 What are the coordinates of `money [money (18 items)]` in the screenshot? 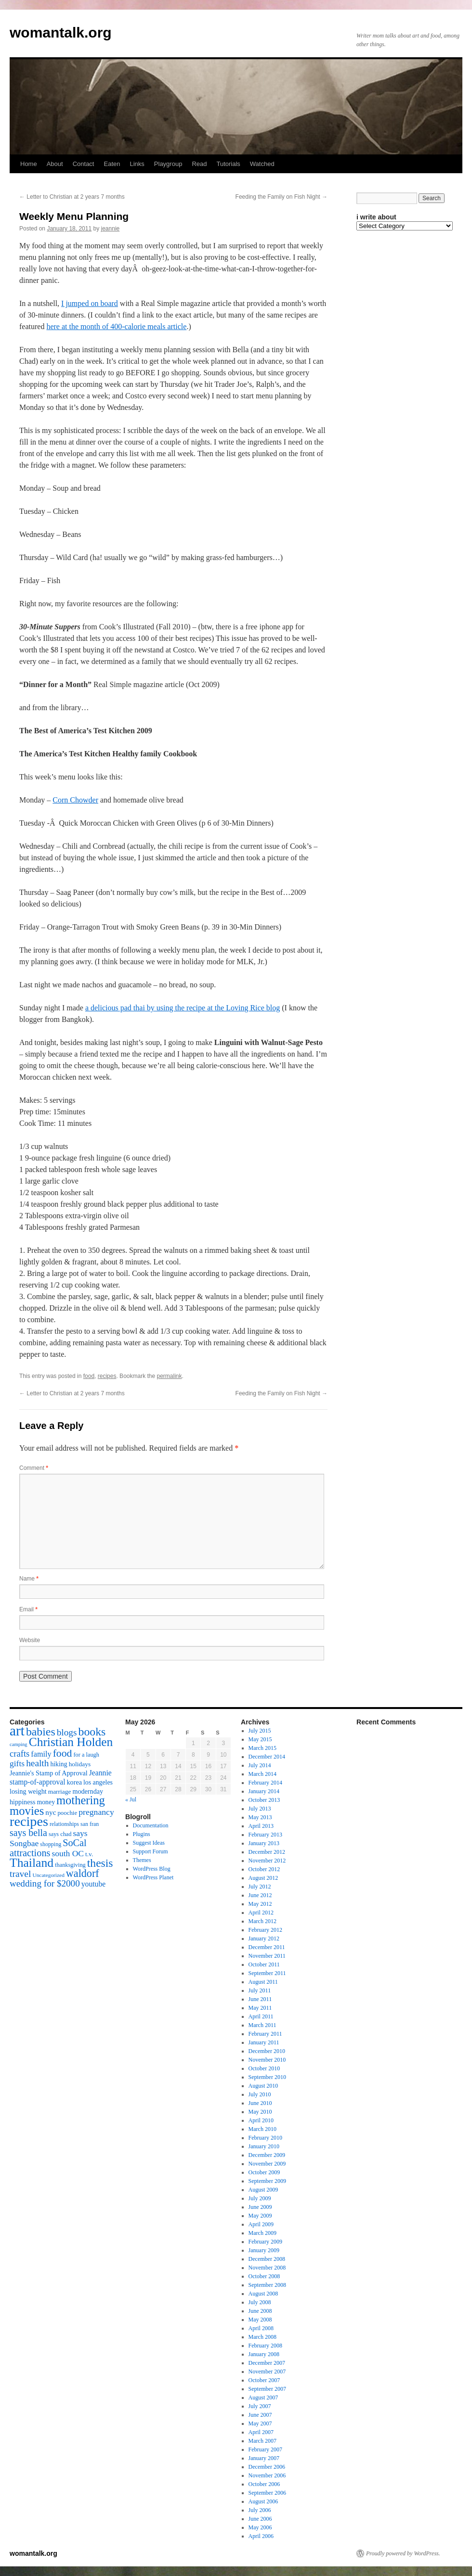 It's located at (46, 1802).